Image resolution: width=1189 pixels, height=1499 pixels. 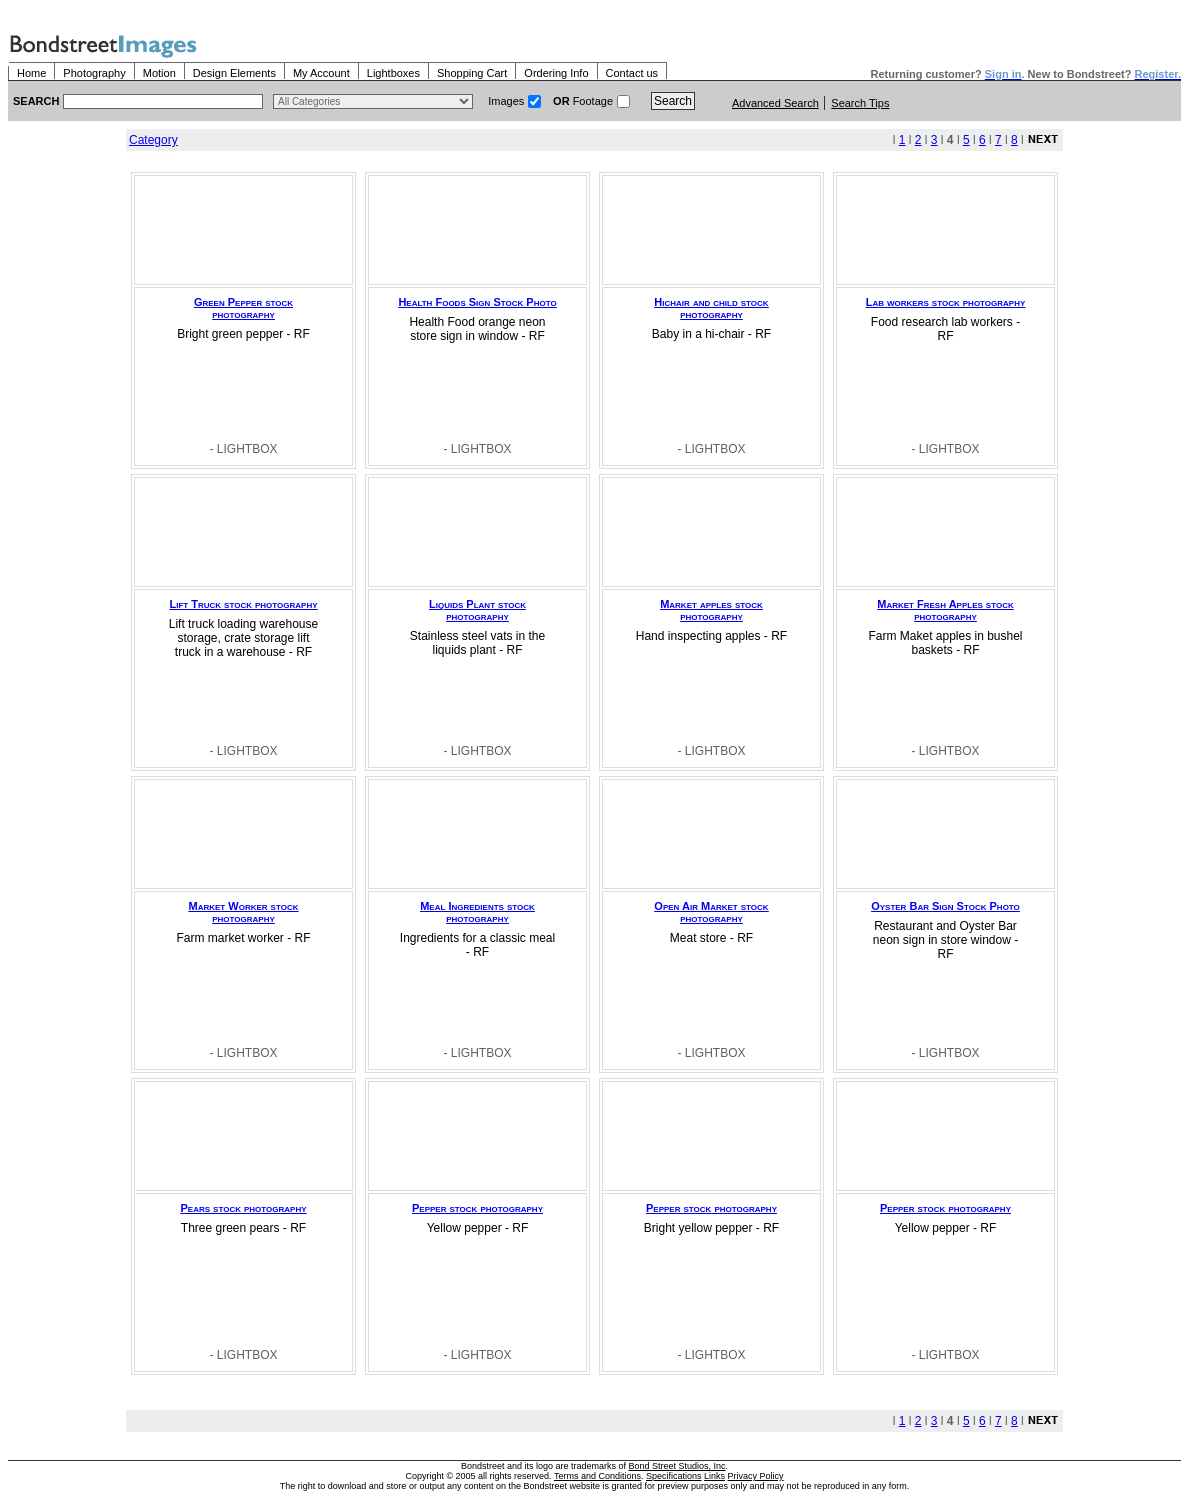 I want to click on Motion, so click(x=159, y=73).